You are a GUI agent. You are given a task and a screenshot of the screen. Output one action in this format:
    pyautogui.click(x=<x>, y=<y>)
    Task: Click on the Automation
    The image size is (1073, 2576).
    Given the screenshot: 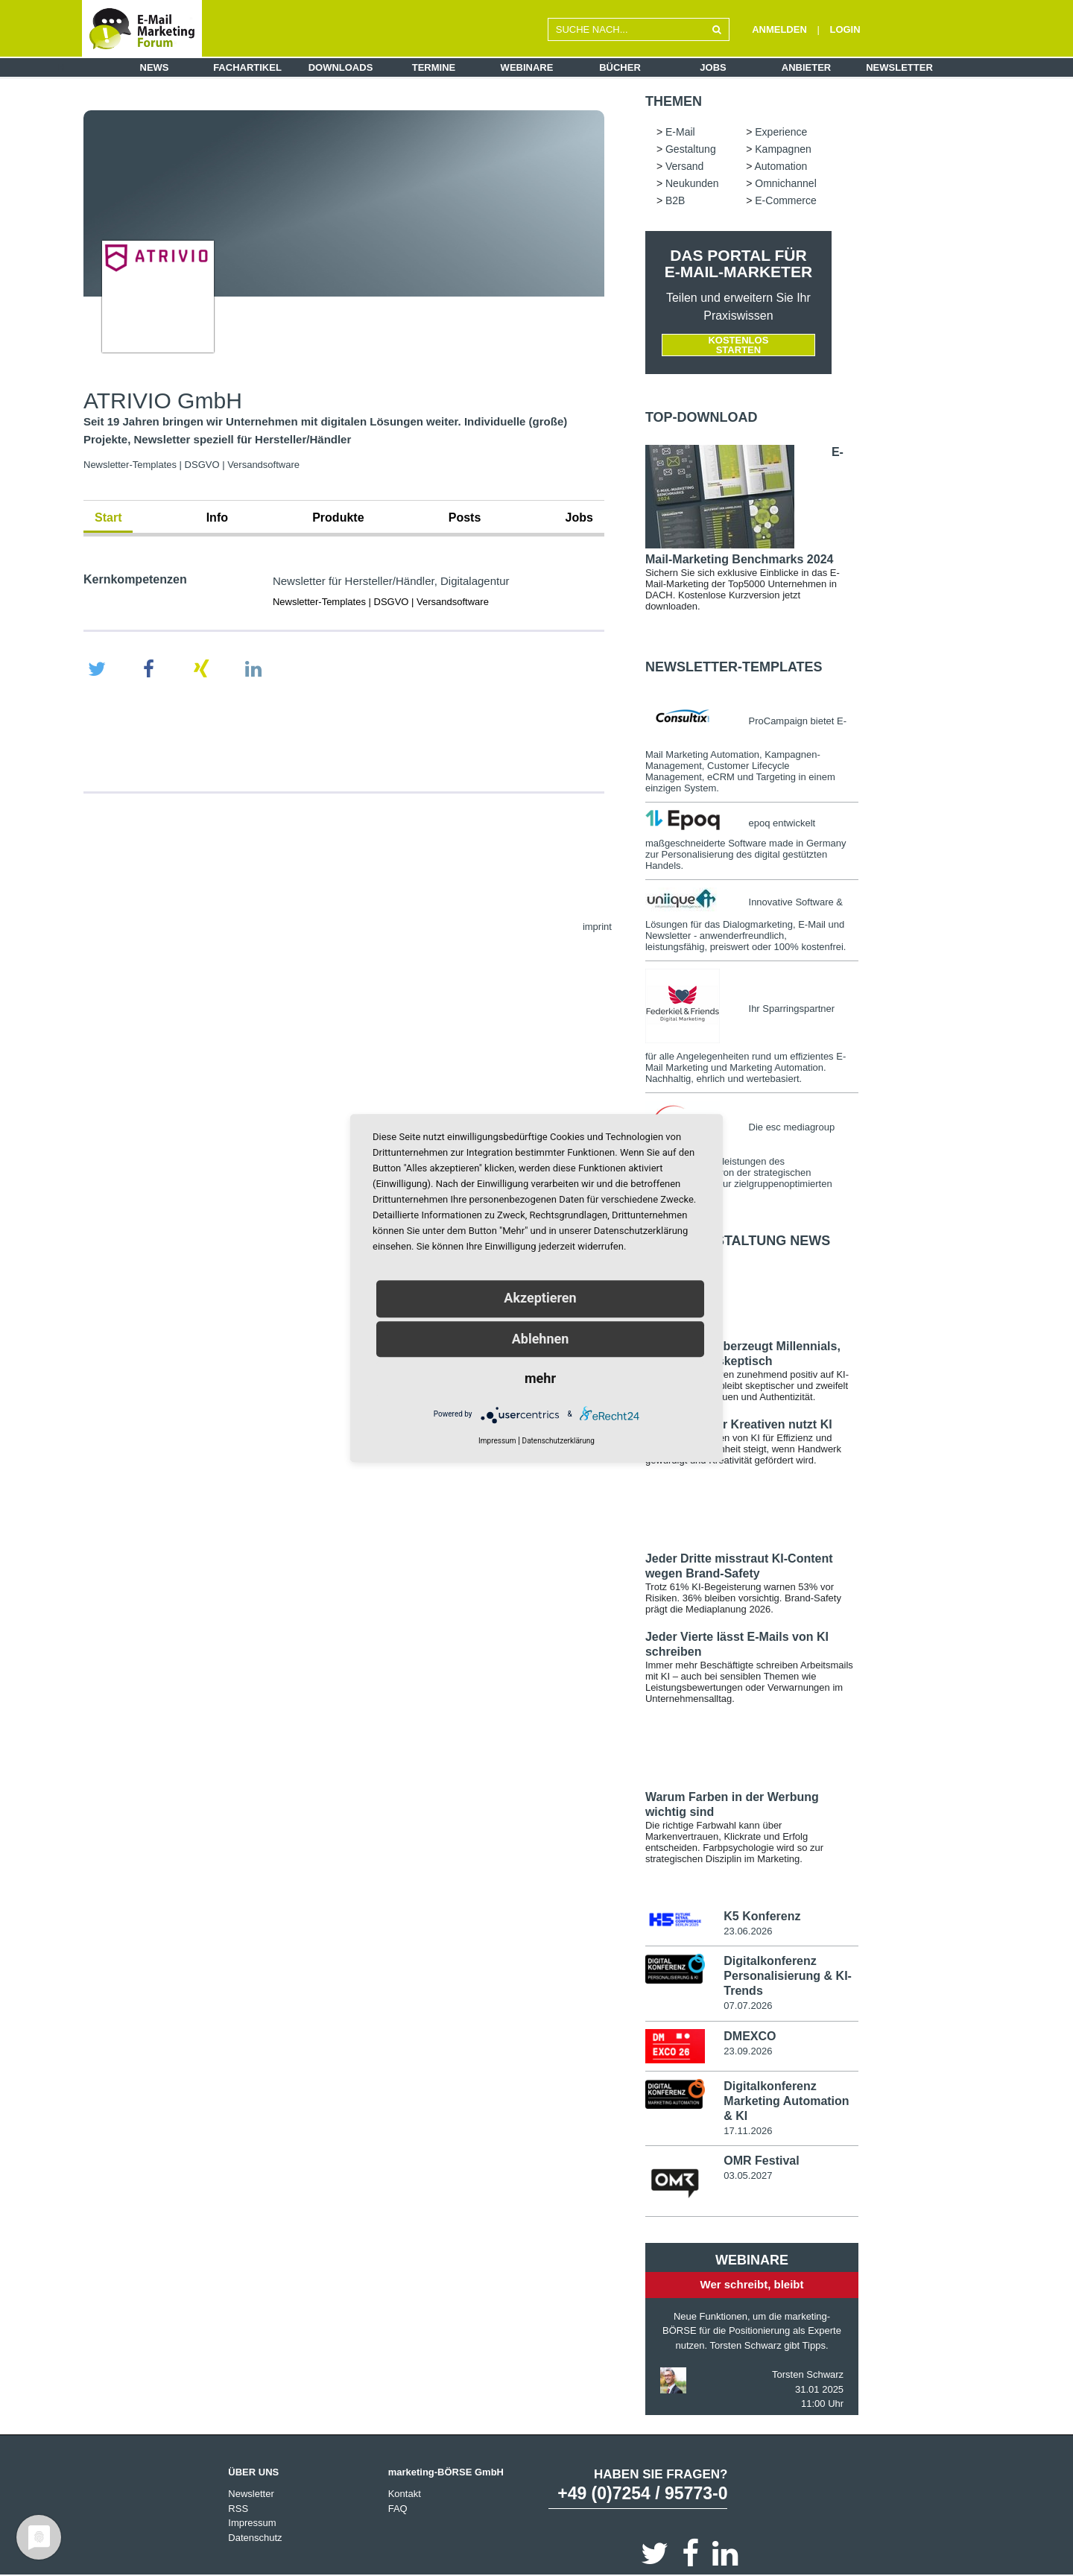 What is the action you would take?
    pyautogui.click(x=780, y=166)
    